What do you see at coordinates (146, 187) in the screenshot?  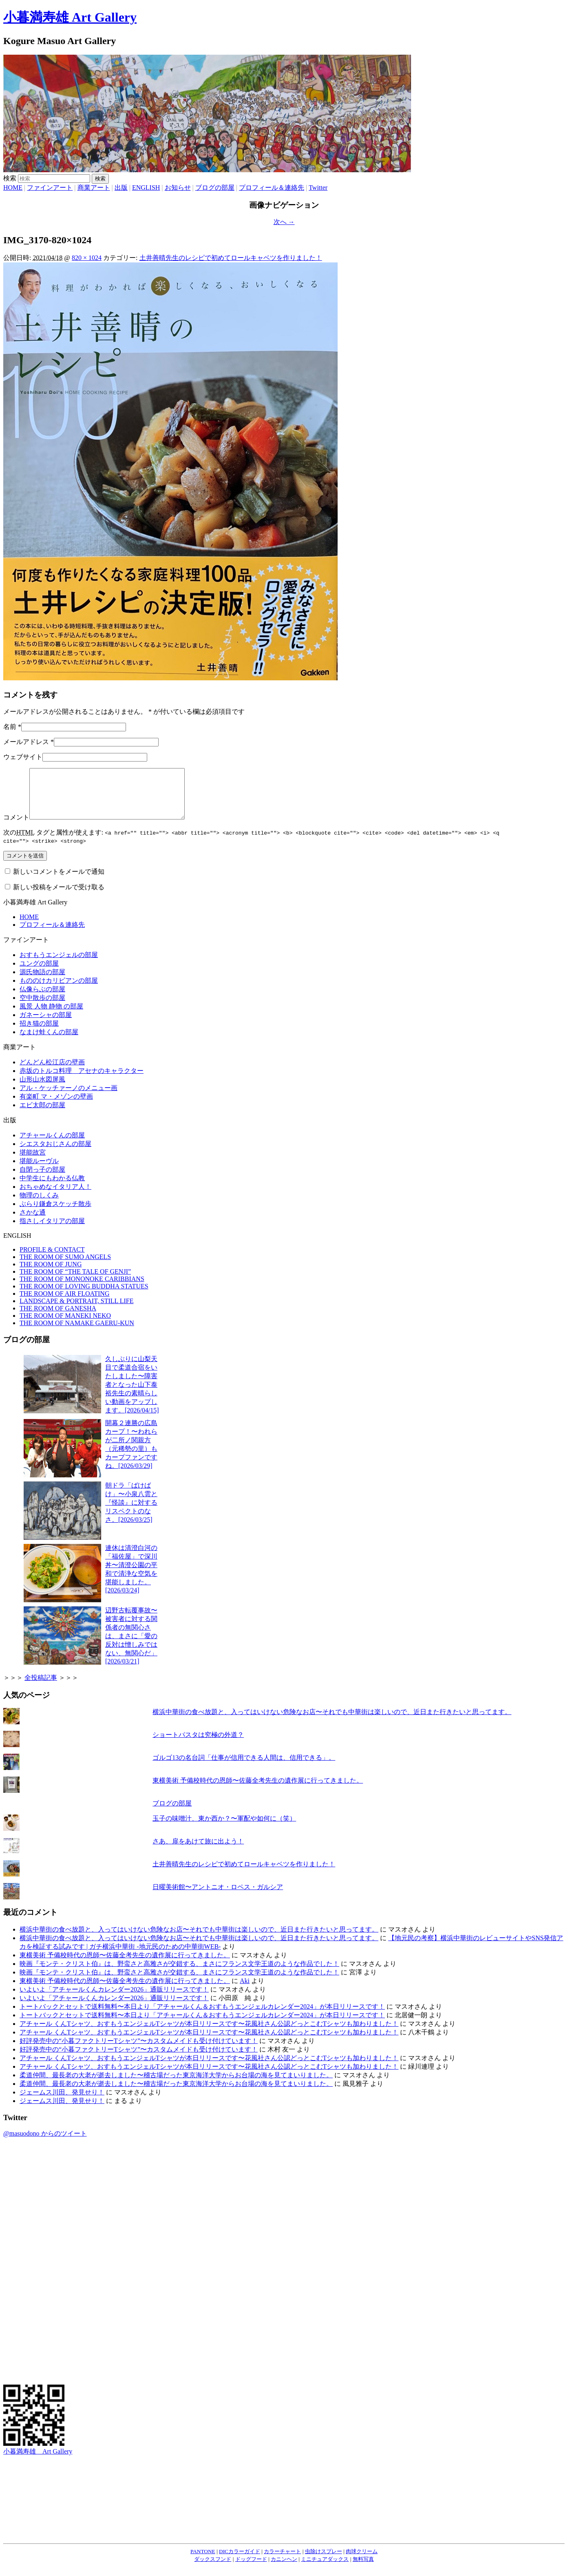 I see `ENGLISH` at bounding box center [146, 187].